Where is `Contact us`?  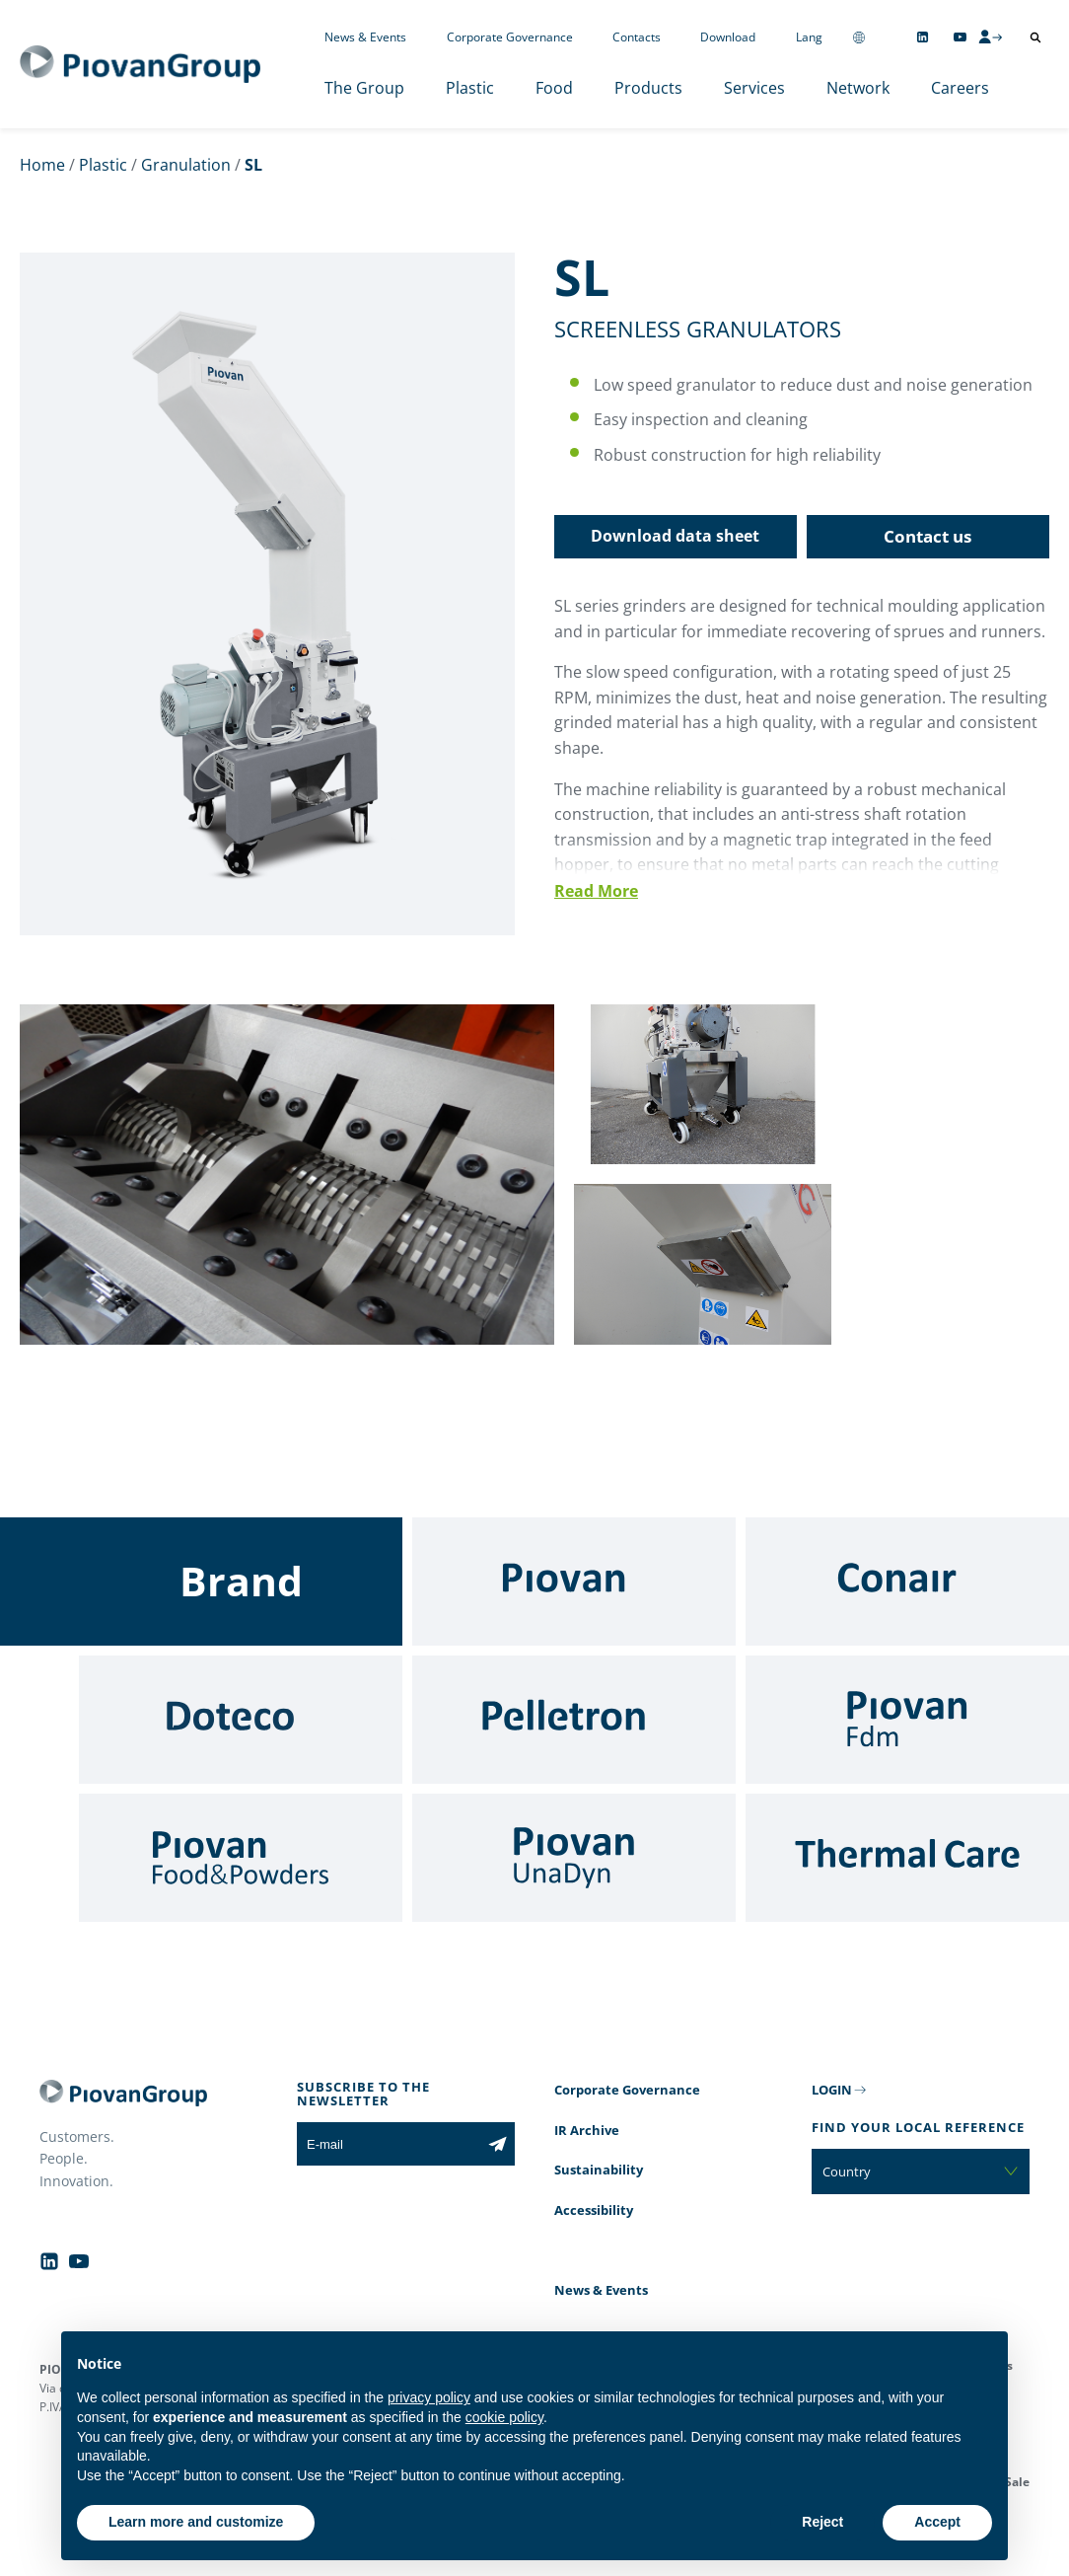
Contact us is located at coordinates (927, 536).